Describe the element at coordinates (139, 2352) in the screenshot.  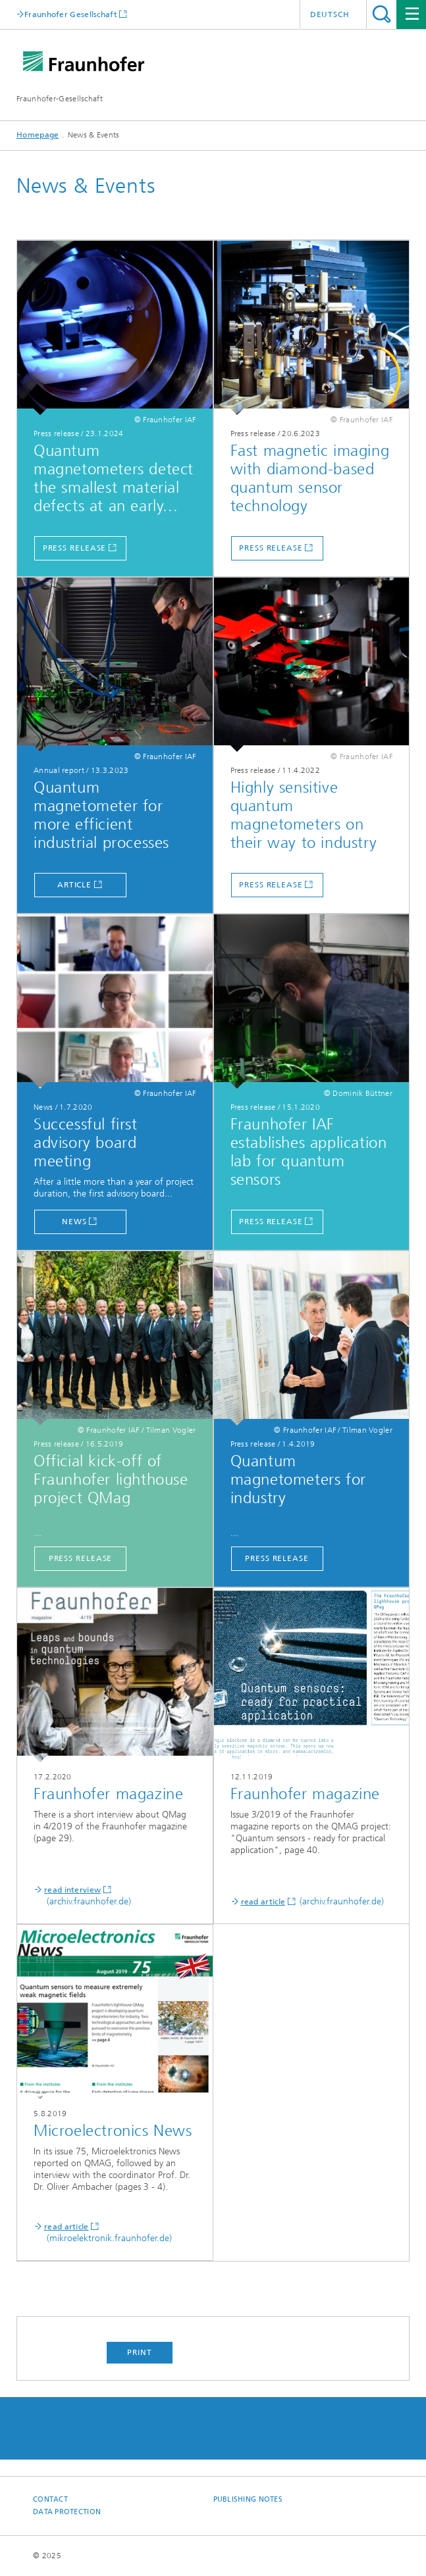
I see `Print` at that location.